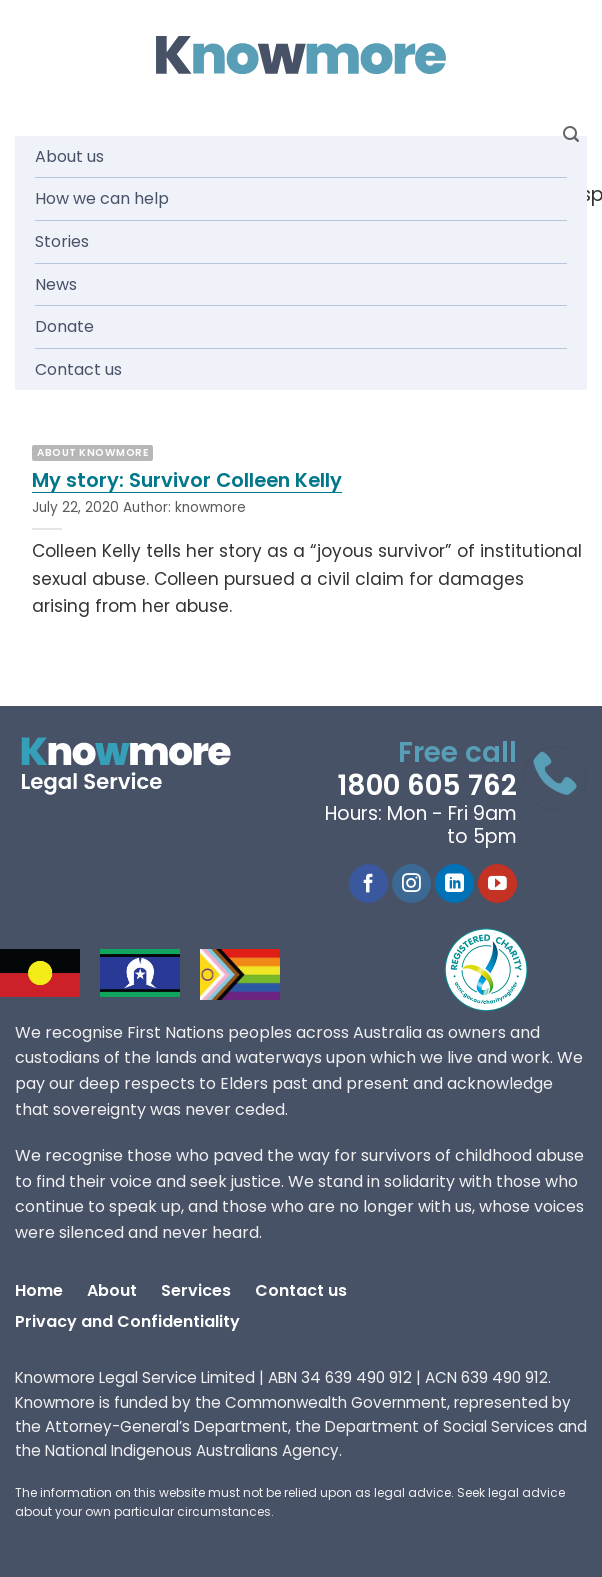  What do you see at coordinates (368, 884) in the screenshot?
I see `[Follow on Facebook]` at bounding box center [368, 884].